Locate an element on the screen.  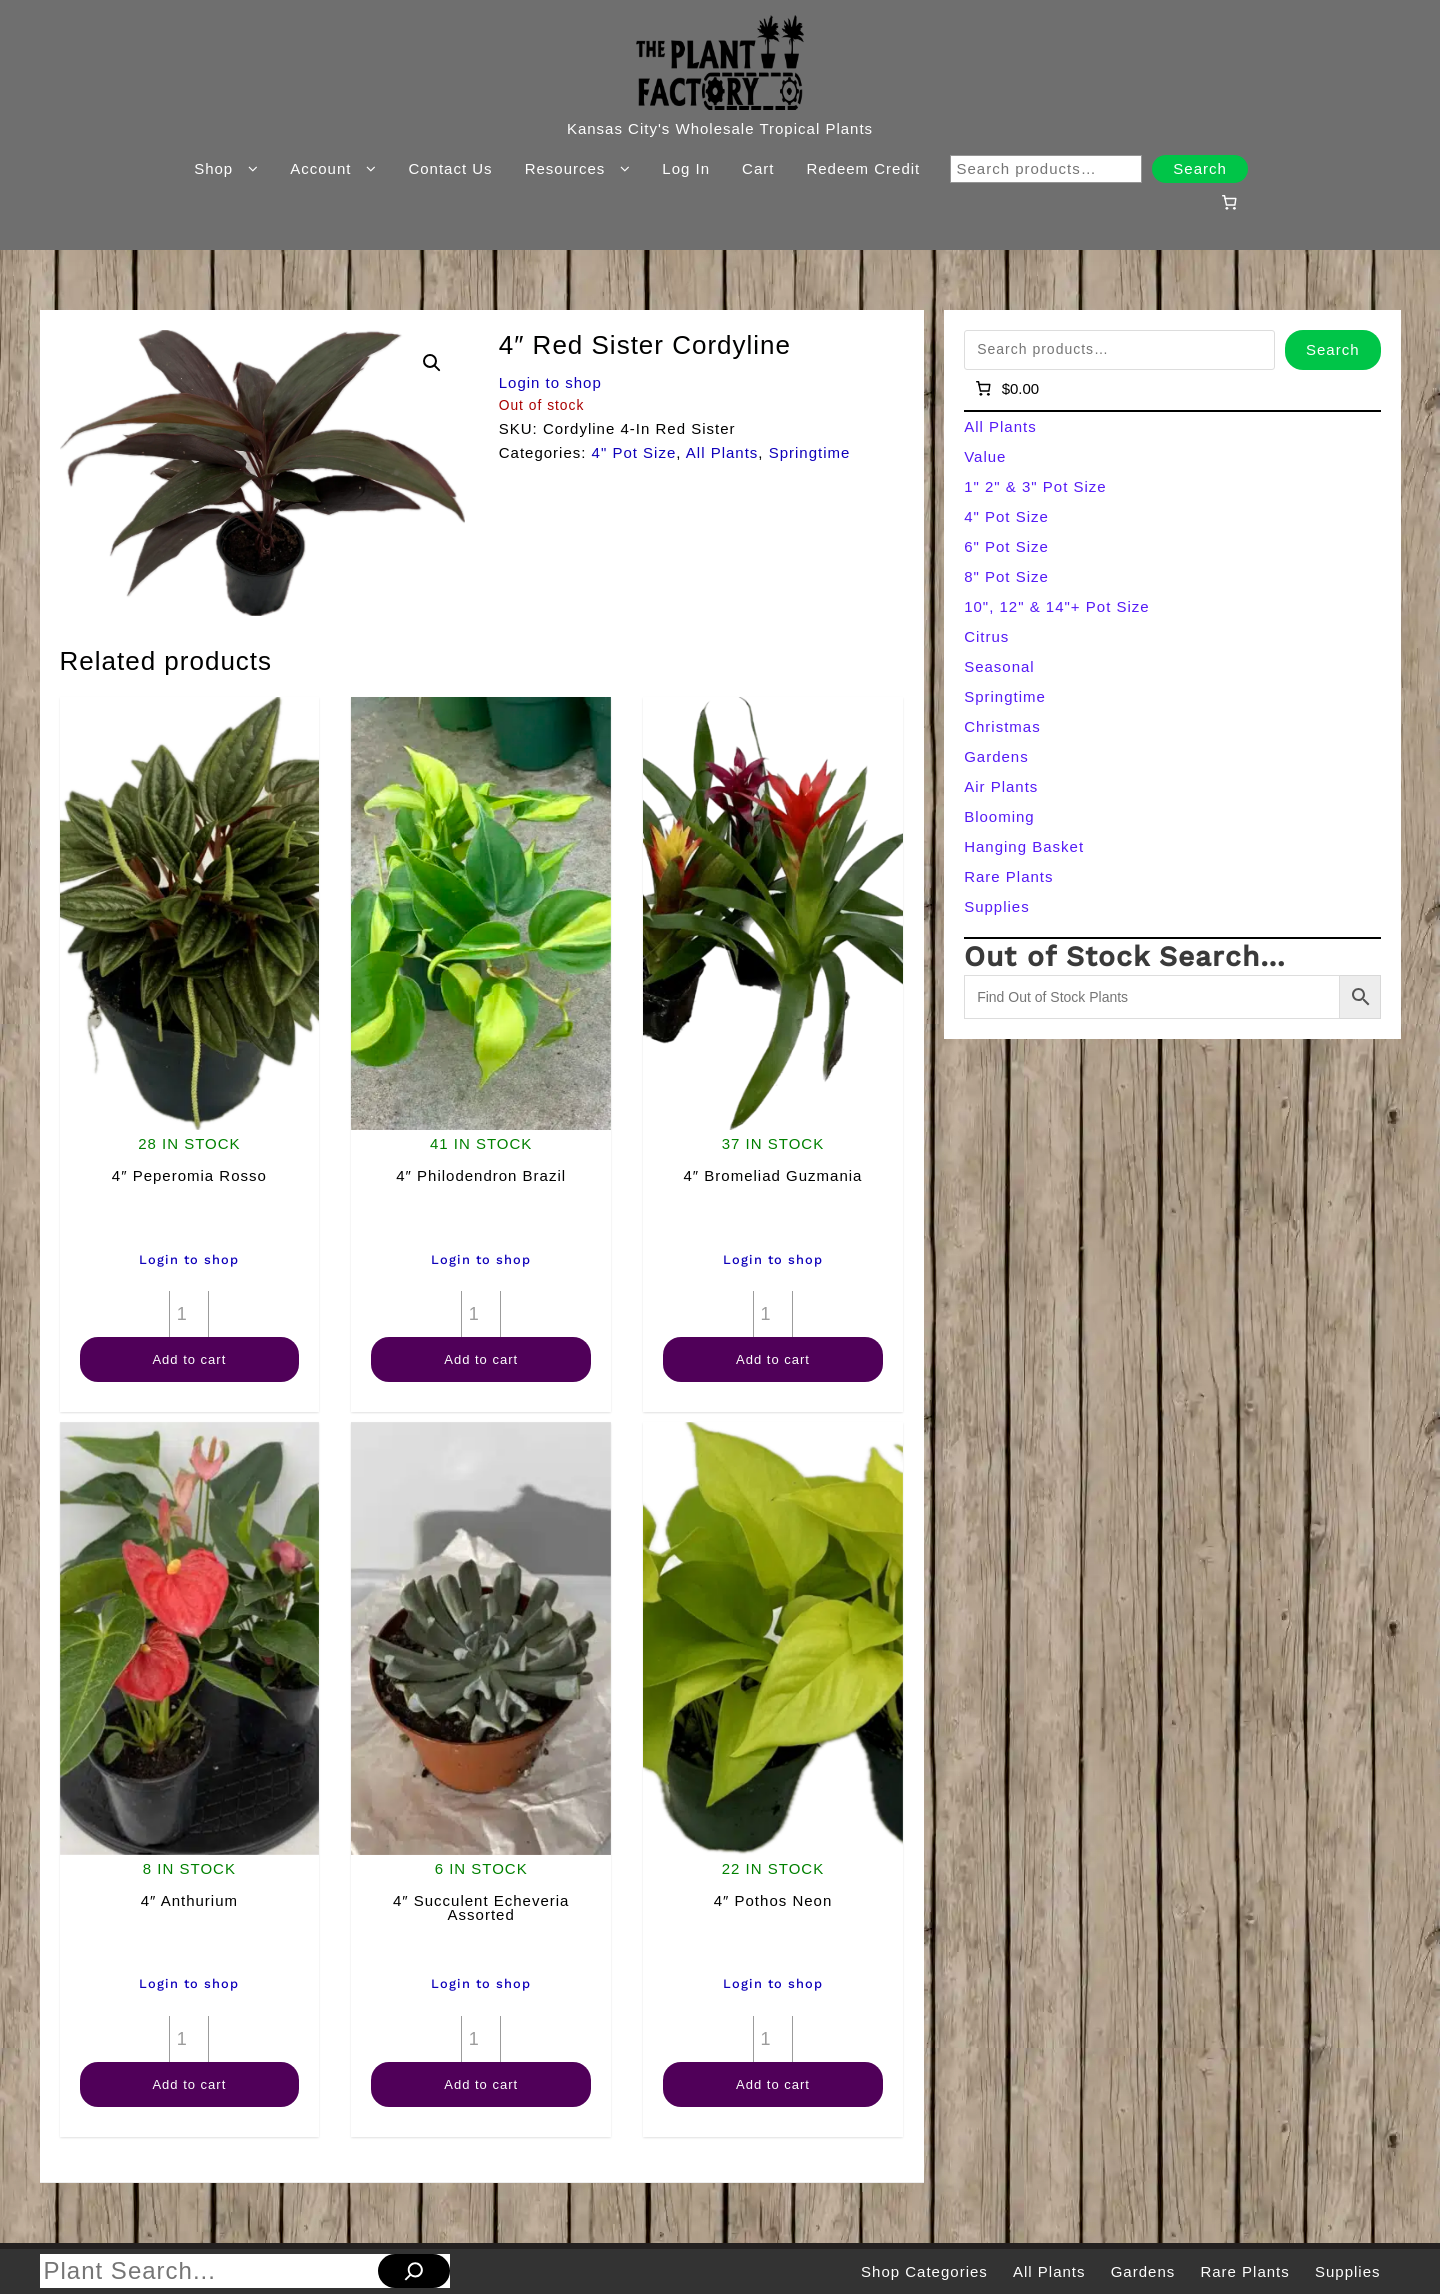
4" Pot Size is located at coordinates (634, 452).